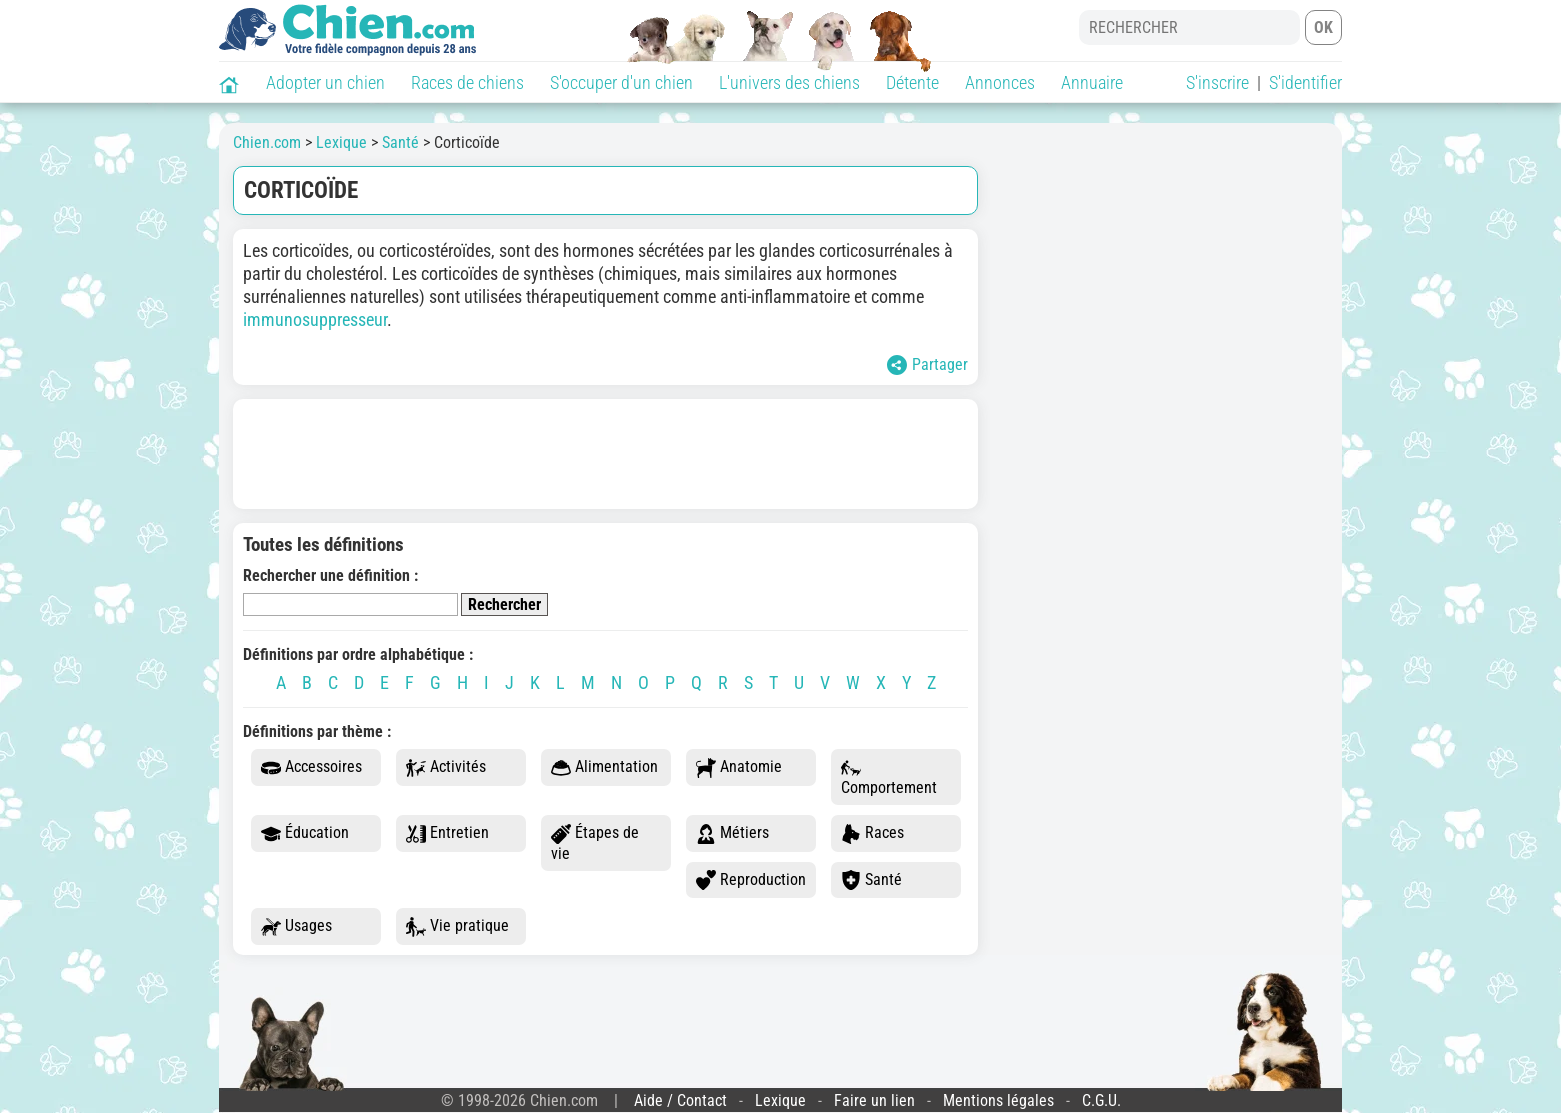 The height and width of the screenshot is (1113, 1561). What do you see at coordinates (1000, 82) in the screenshot?
I see `Annonces` at bounding box center [1000, 82].